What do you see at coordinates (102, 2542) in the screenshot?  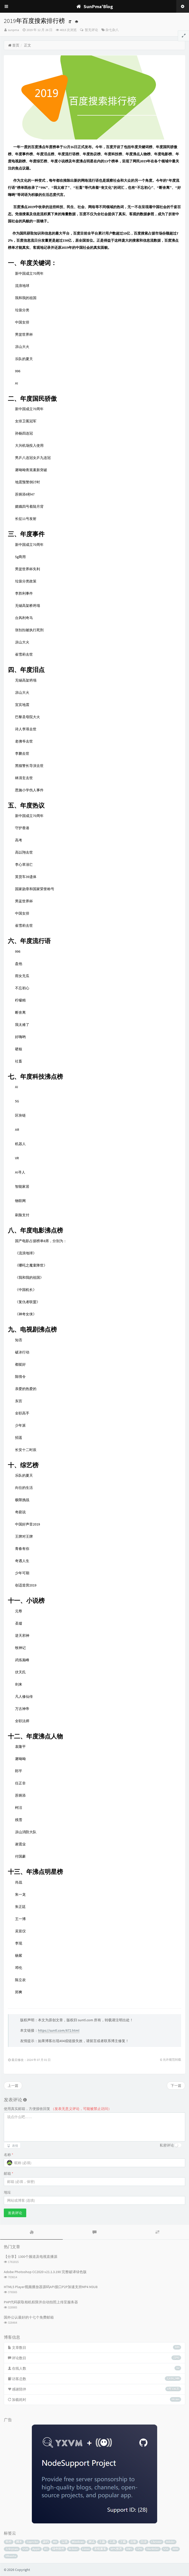 I see `主题` at bounding box center [102, 2542].